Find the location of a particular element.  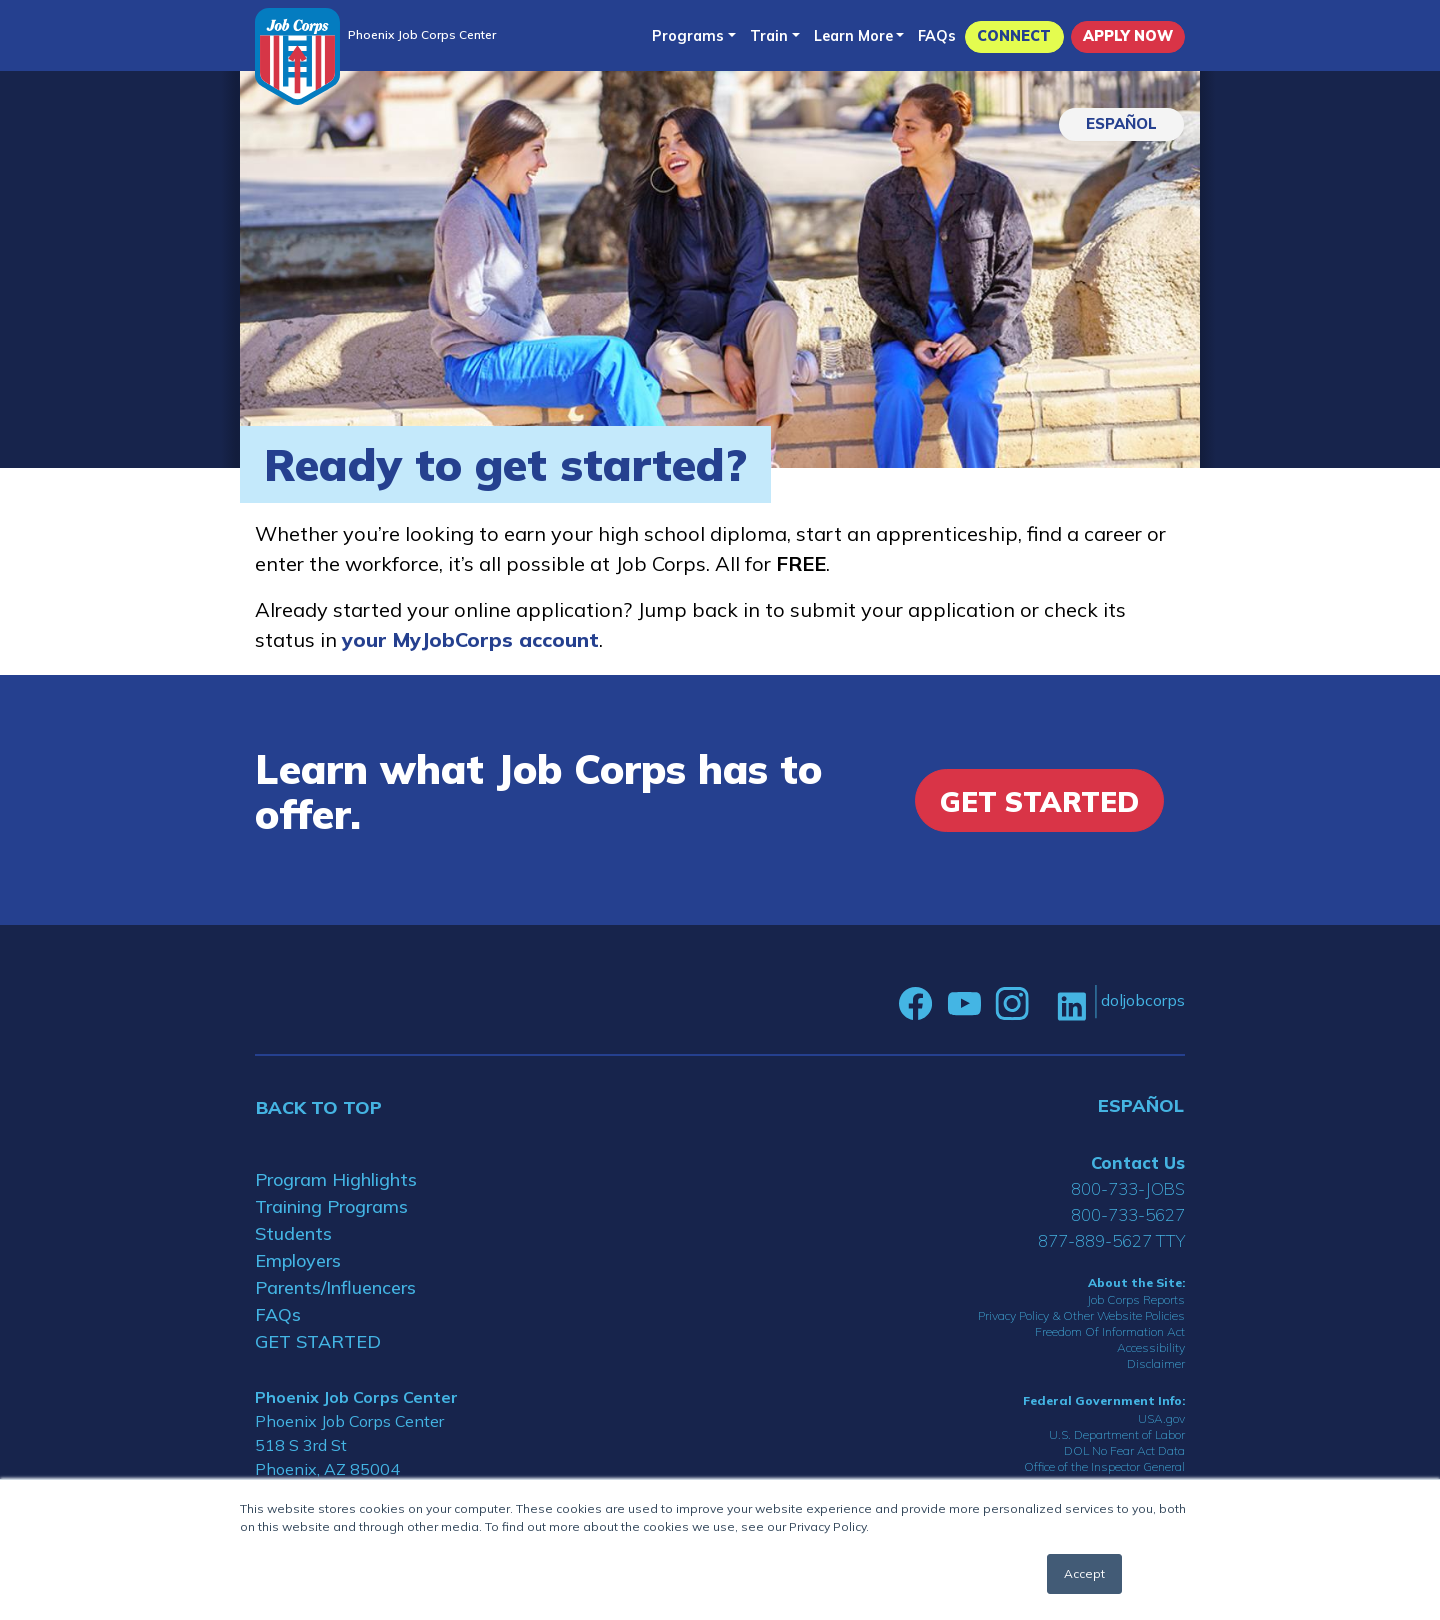

Privacy Policy & Other Website Policies is located at coordinates (1081, 1315).